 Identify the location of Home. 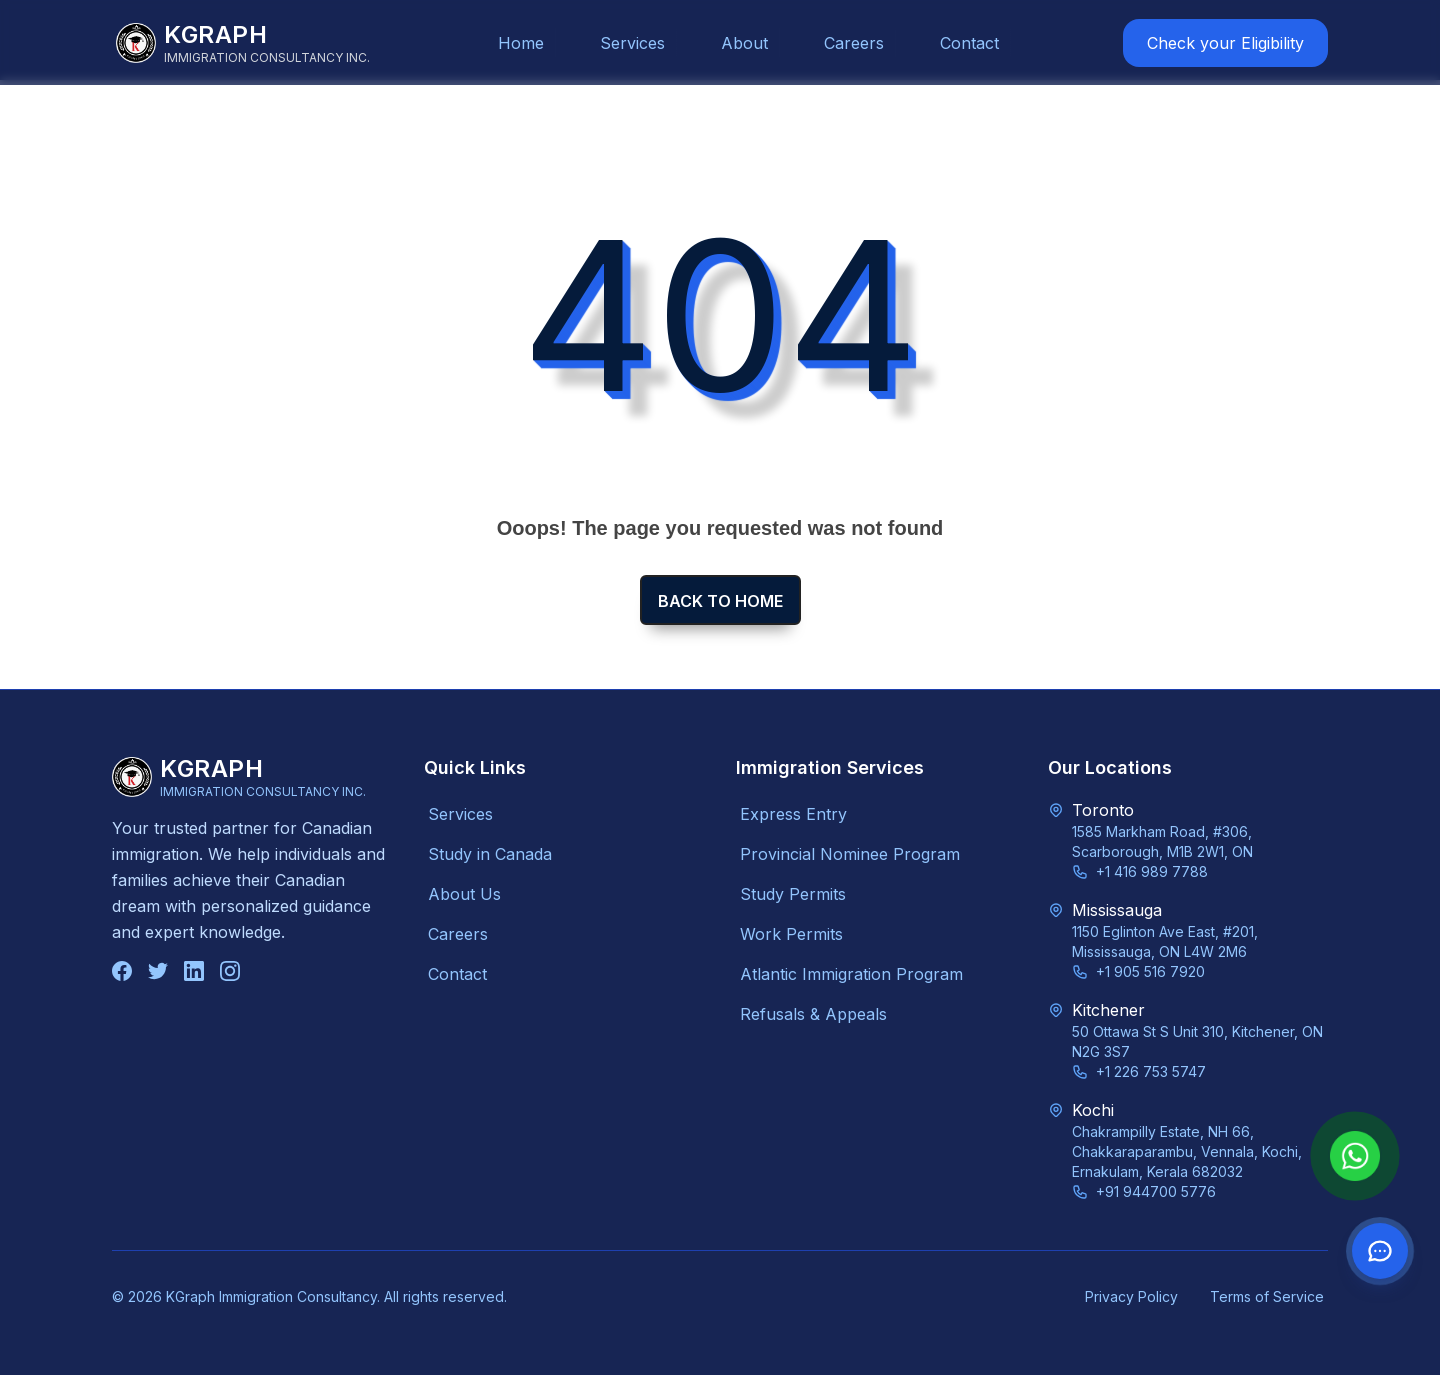
(521, 43).